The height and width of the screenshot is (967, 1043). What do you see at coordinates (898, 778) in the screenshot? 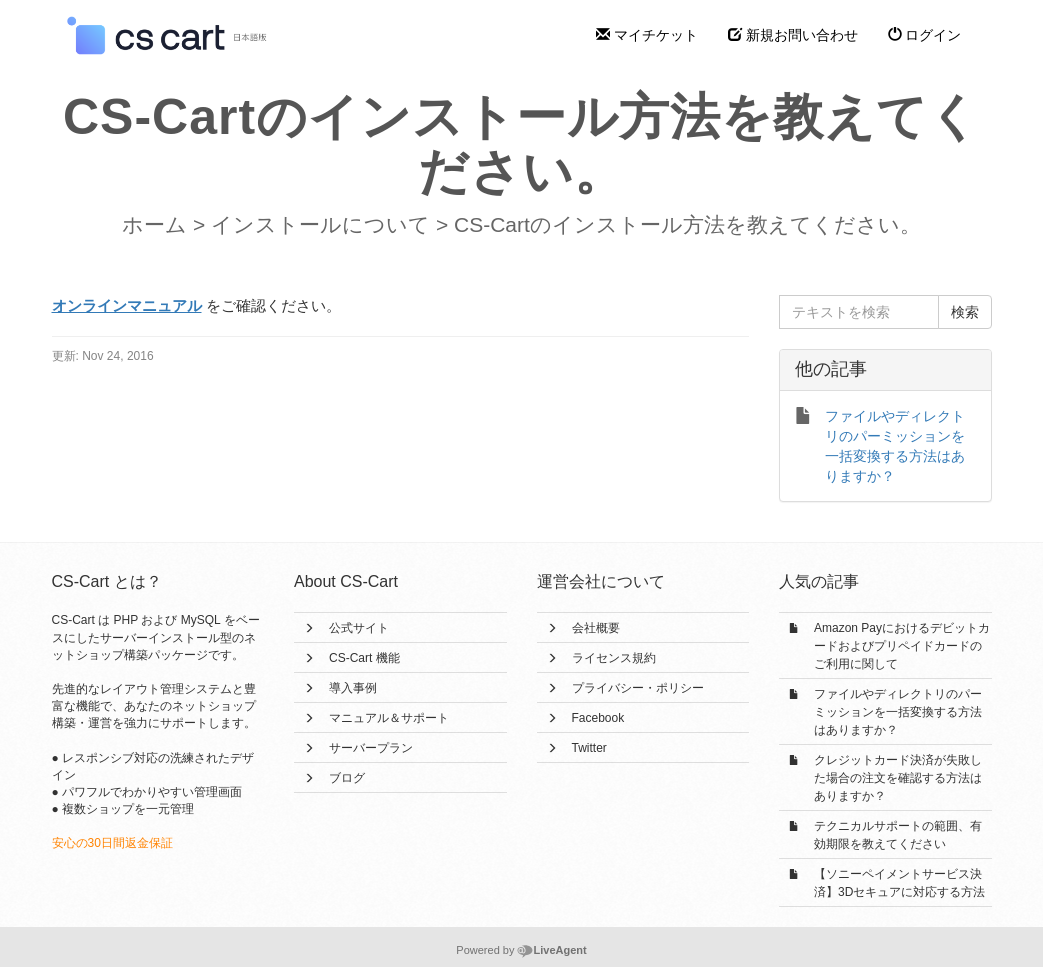
I see `クレジットカード決済が失敗した場合の注文を確認する方法はありますか？` at bounding box center [898, 778].